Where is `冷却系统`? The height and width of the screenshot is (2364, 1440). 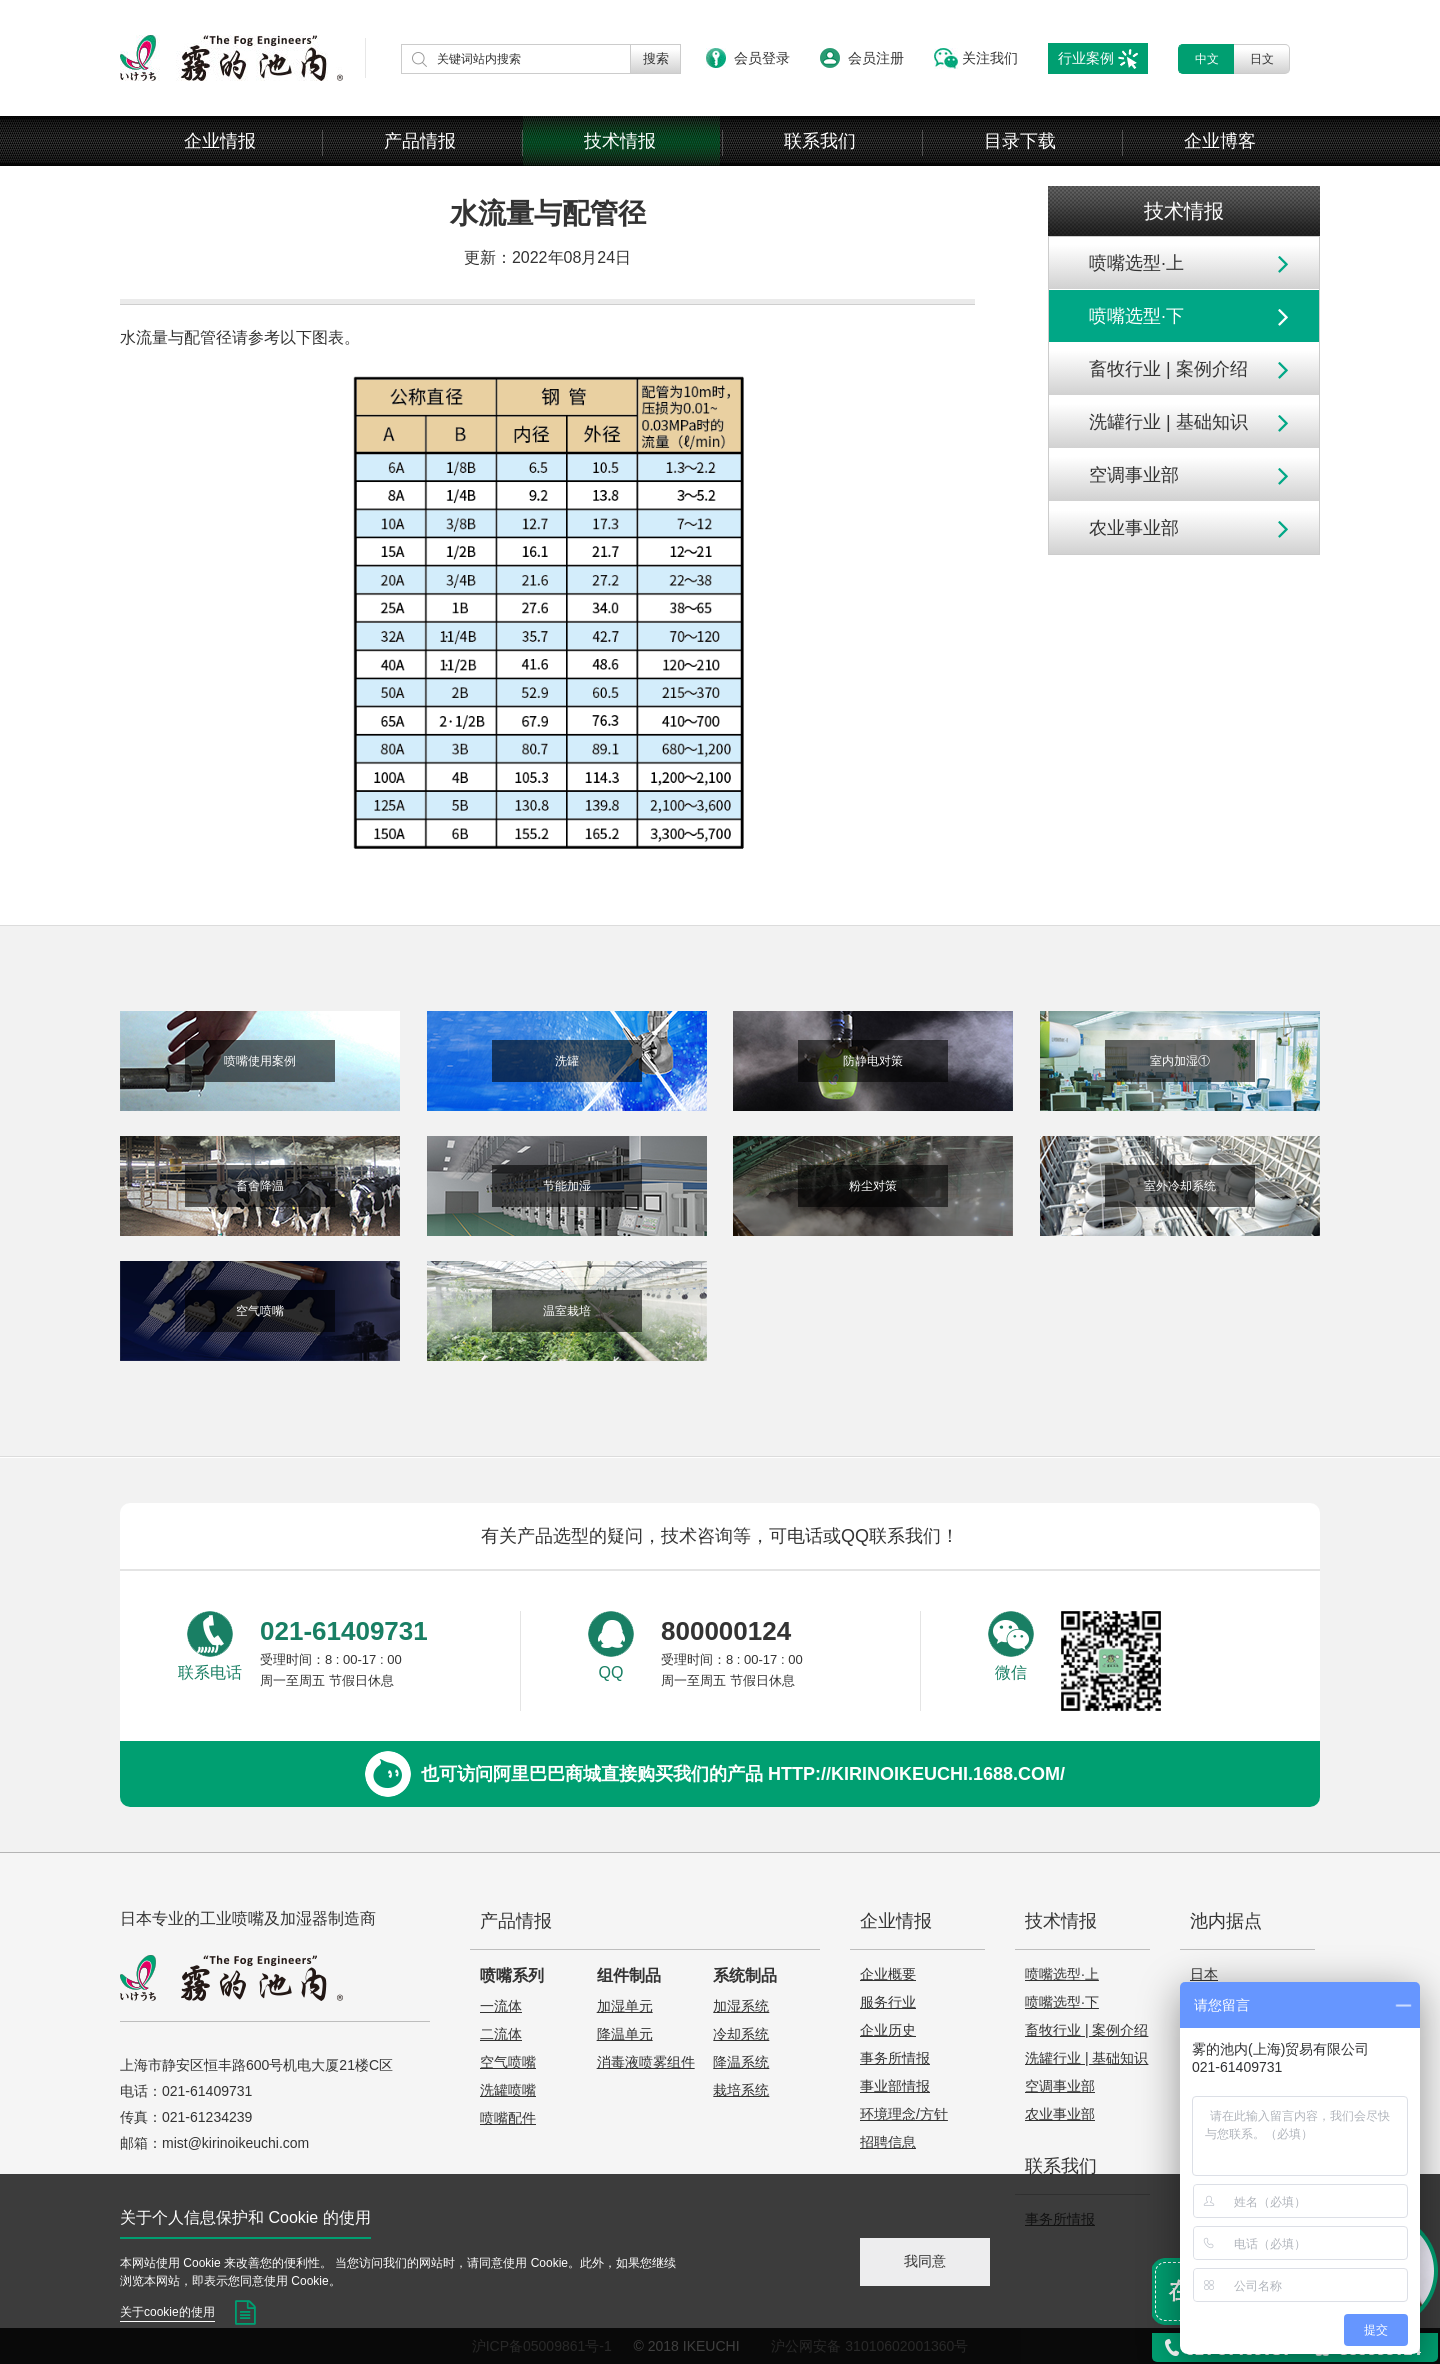 冷却系统 is located at coordinates (741, 2034).